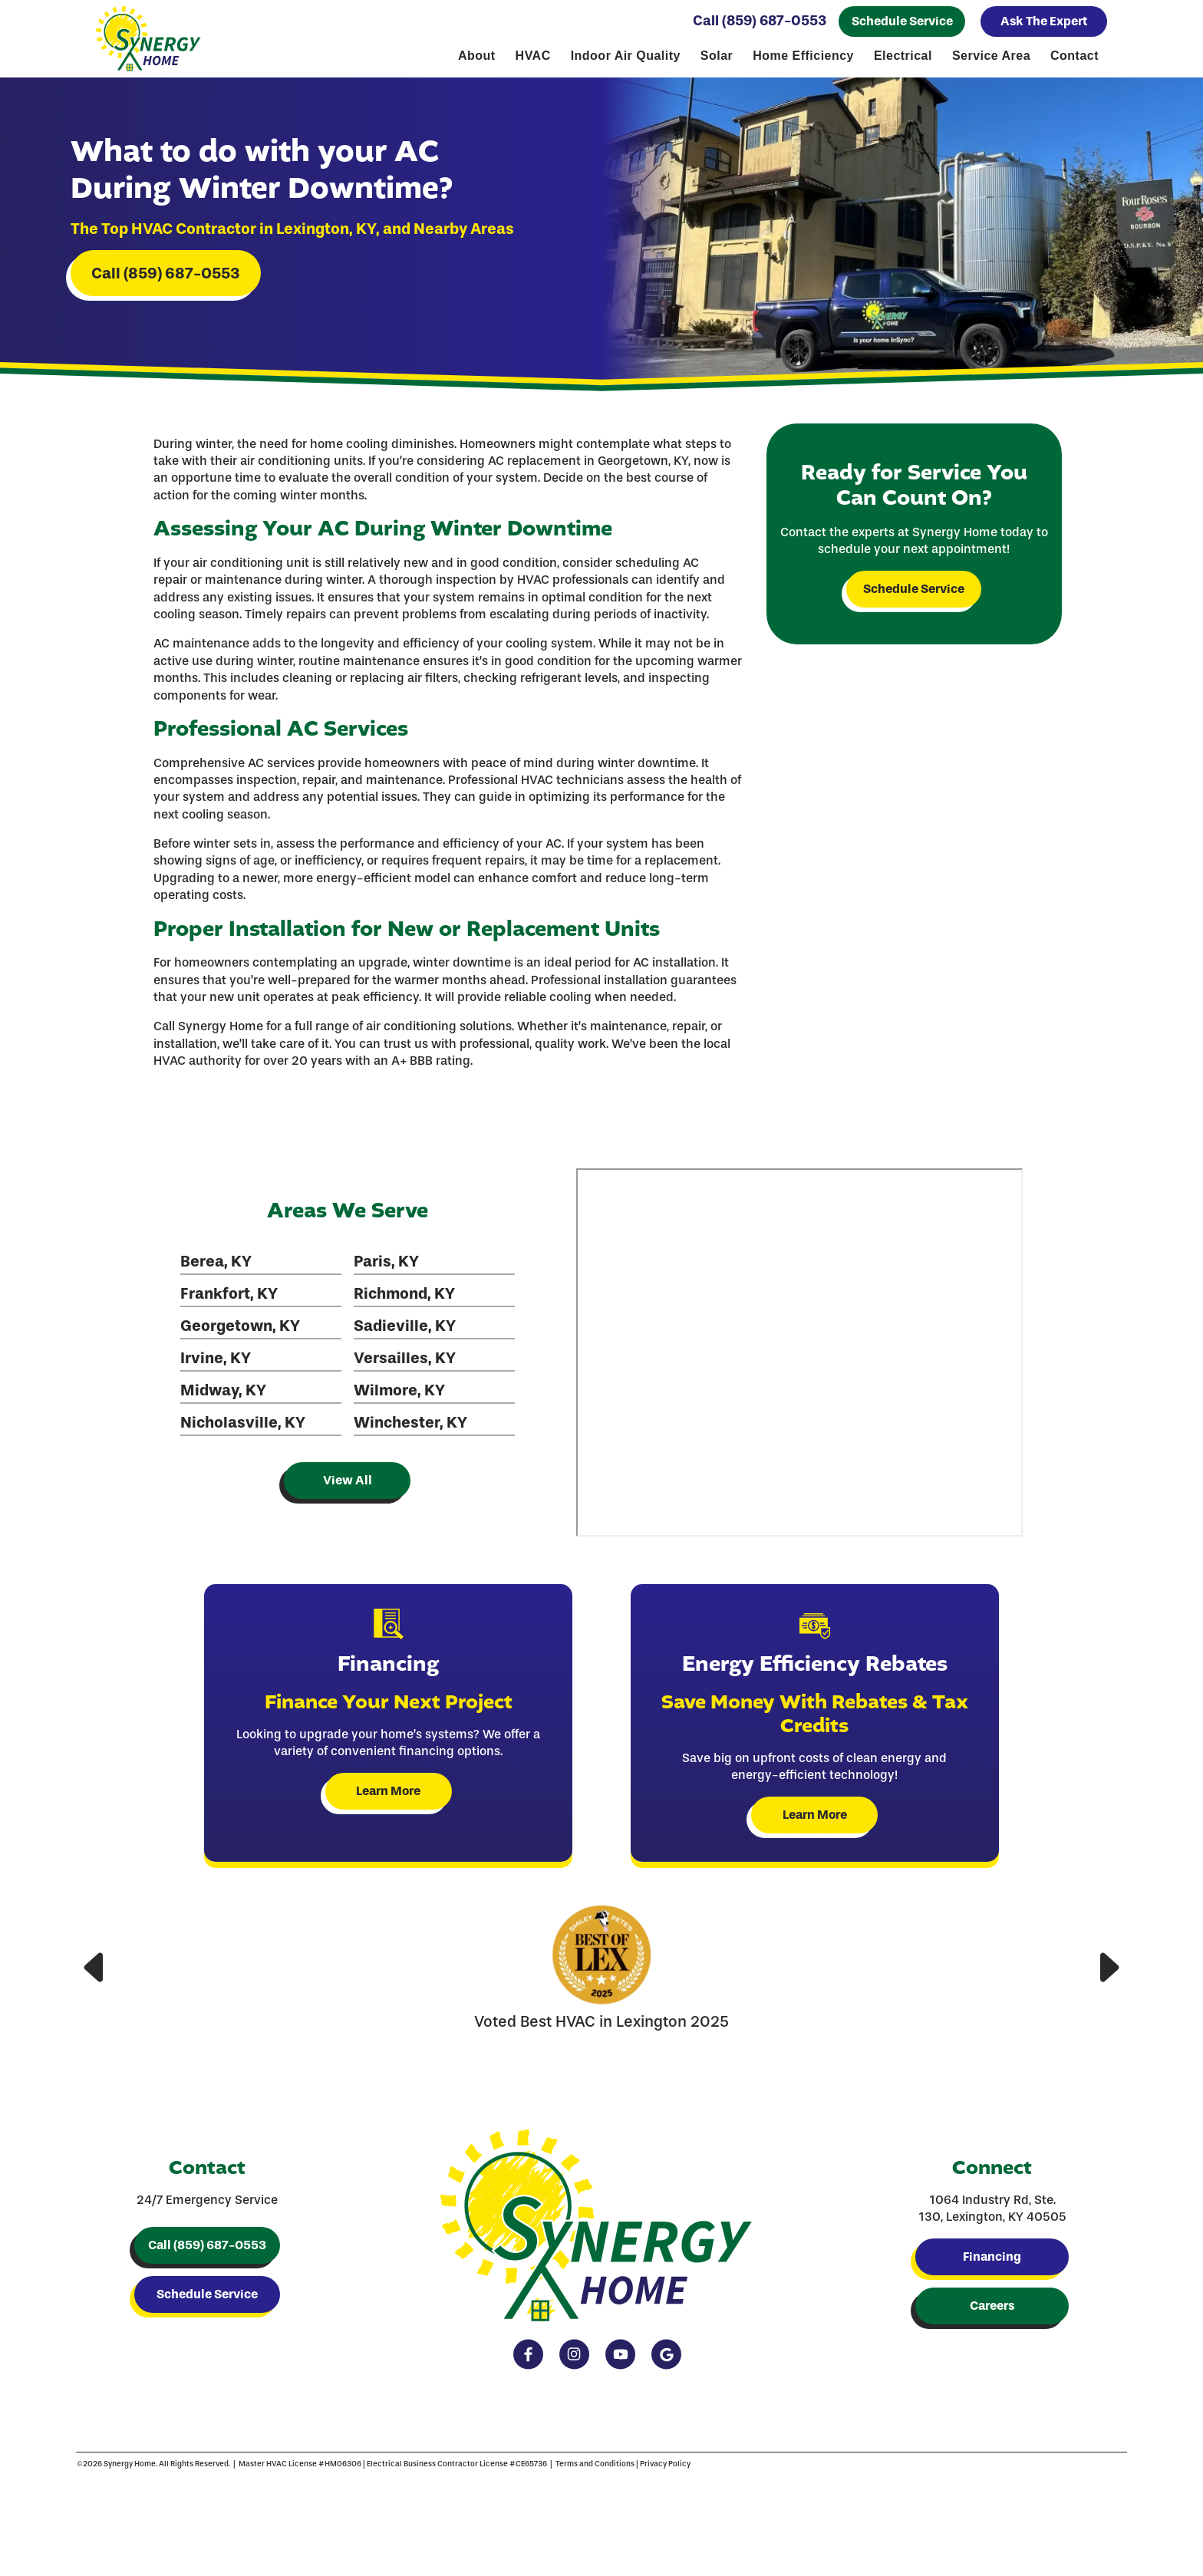  What do you see at coordinates (626, 55) in the screenshot?
I see `Indoor Air Quality` at bounding box center [626, 55].